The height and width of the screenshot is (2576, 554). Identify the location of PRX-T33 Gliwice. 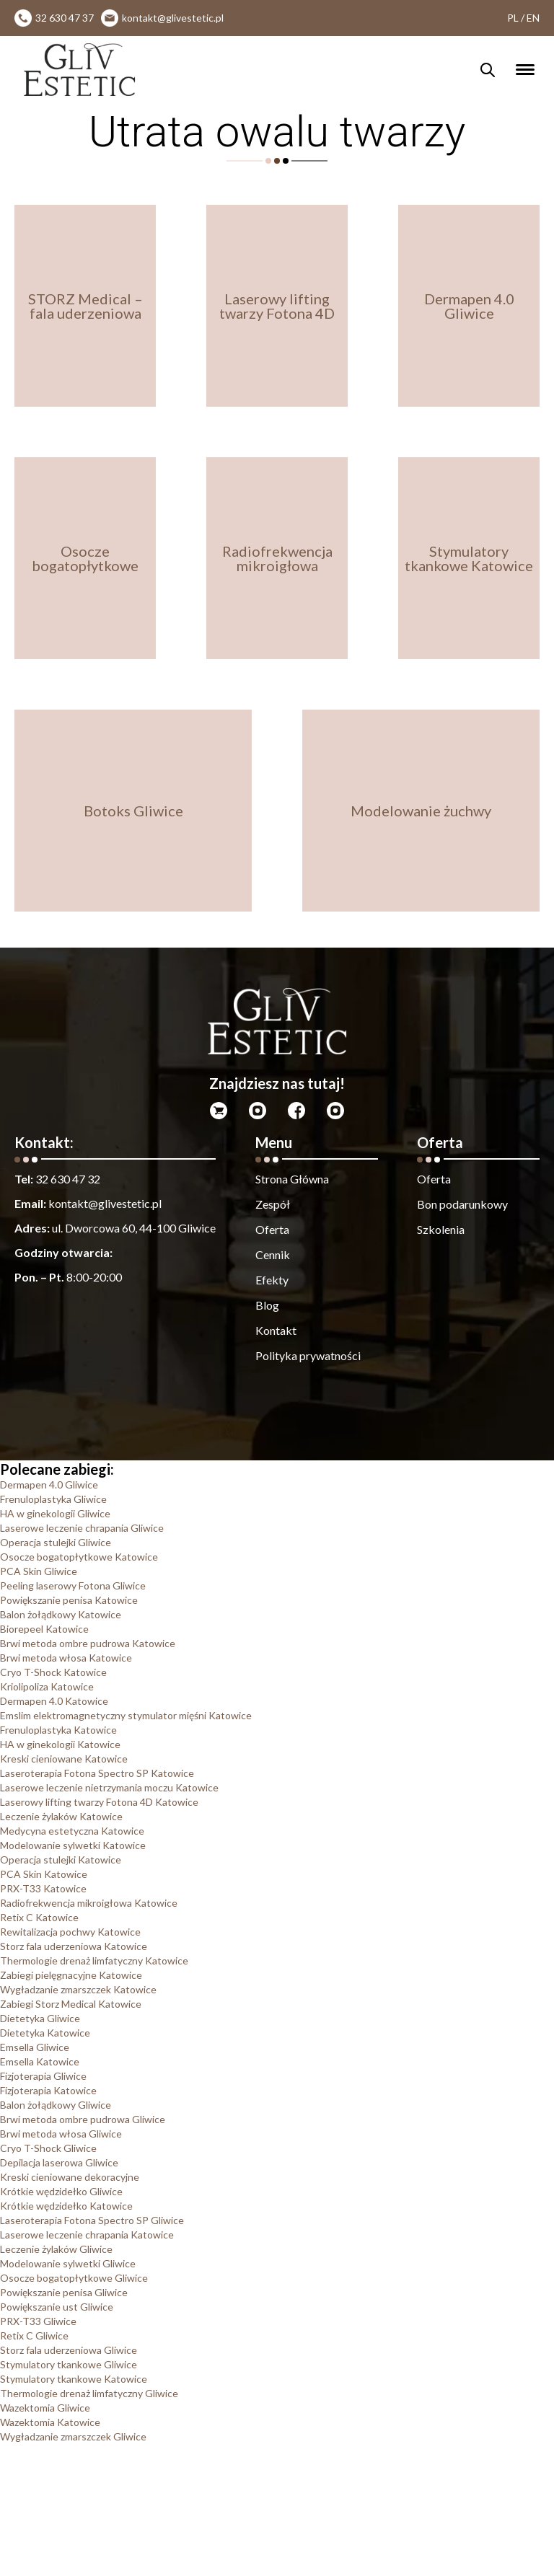
(38, 2321).